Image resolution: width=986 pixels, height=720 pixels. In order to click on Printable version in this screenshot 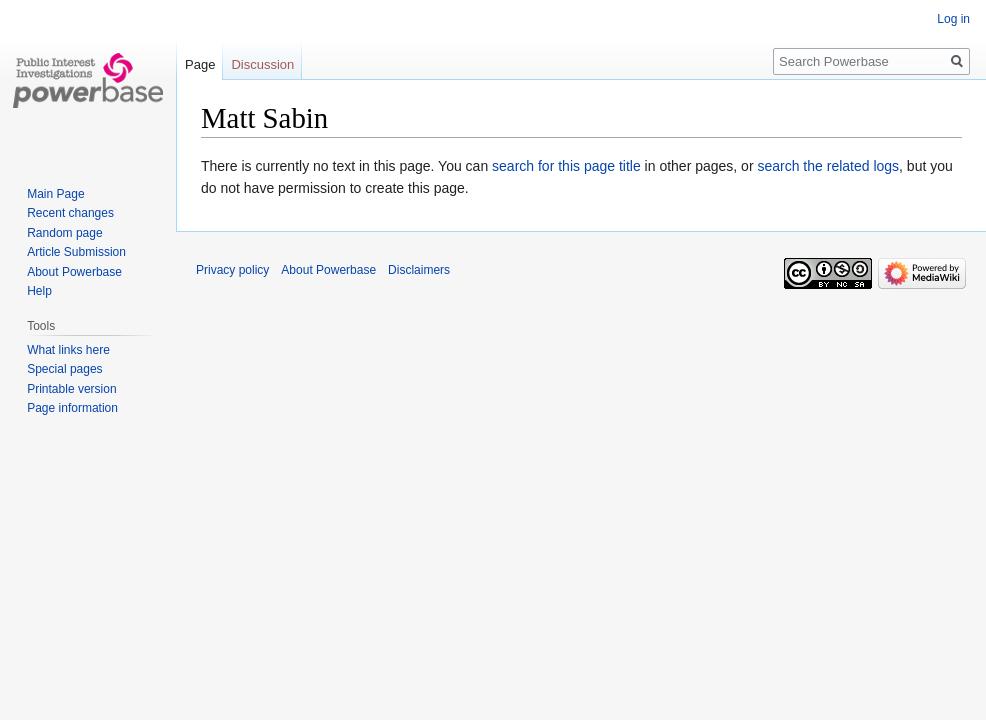, I will do `click(71, 389)`.